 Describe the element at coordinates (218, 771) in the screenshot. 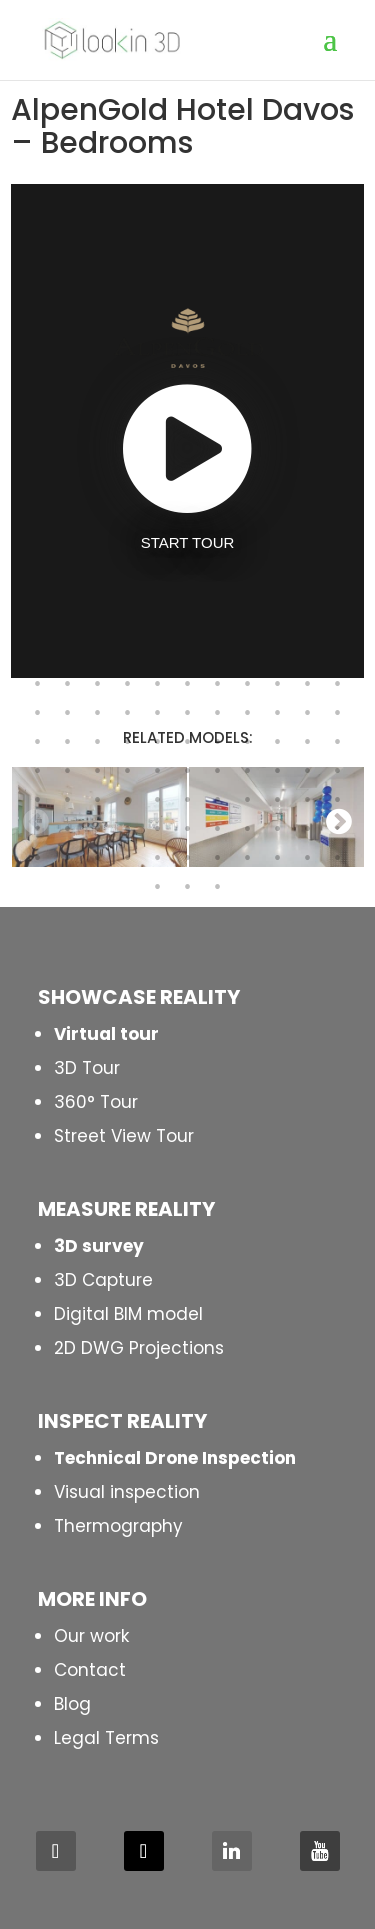

I see `205 [button]` at that location.